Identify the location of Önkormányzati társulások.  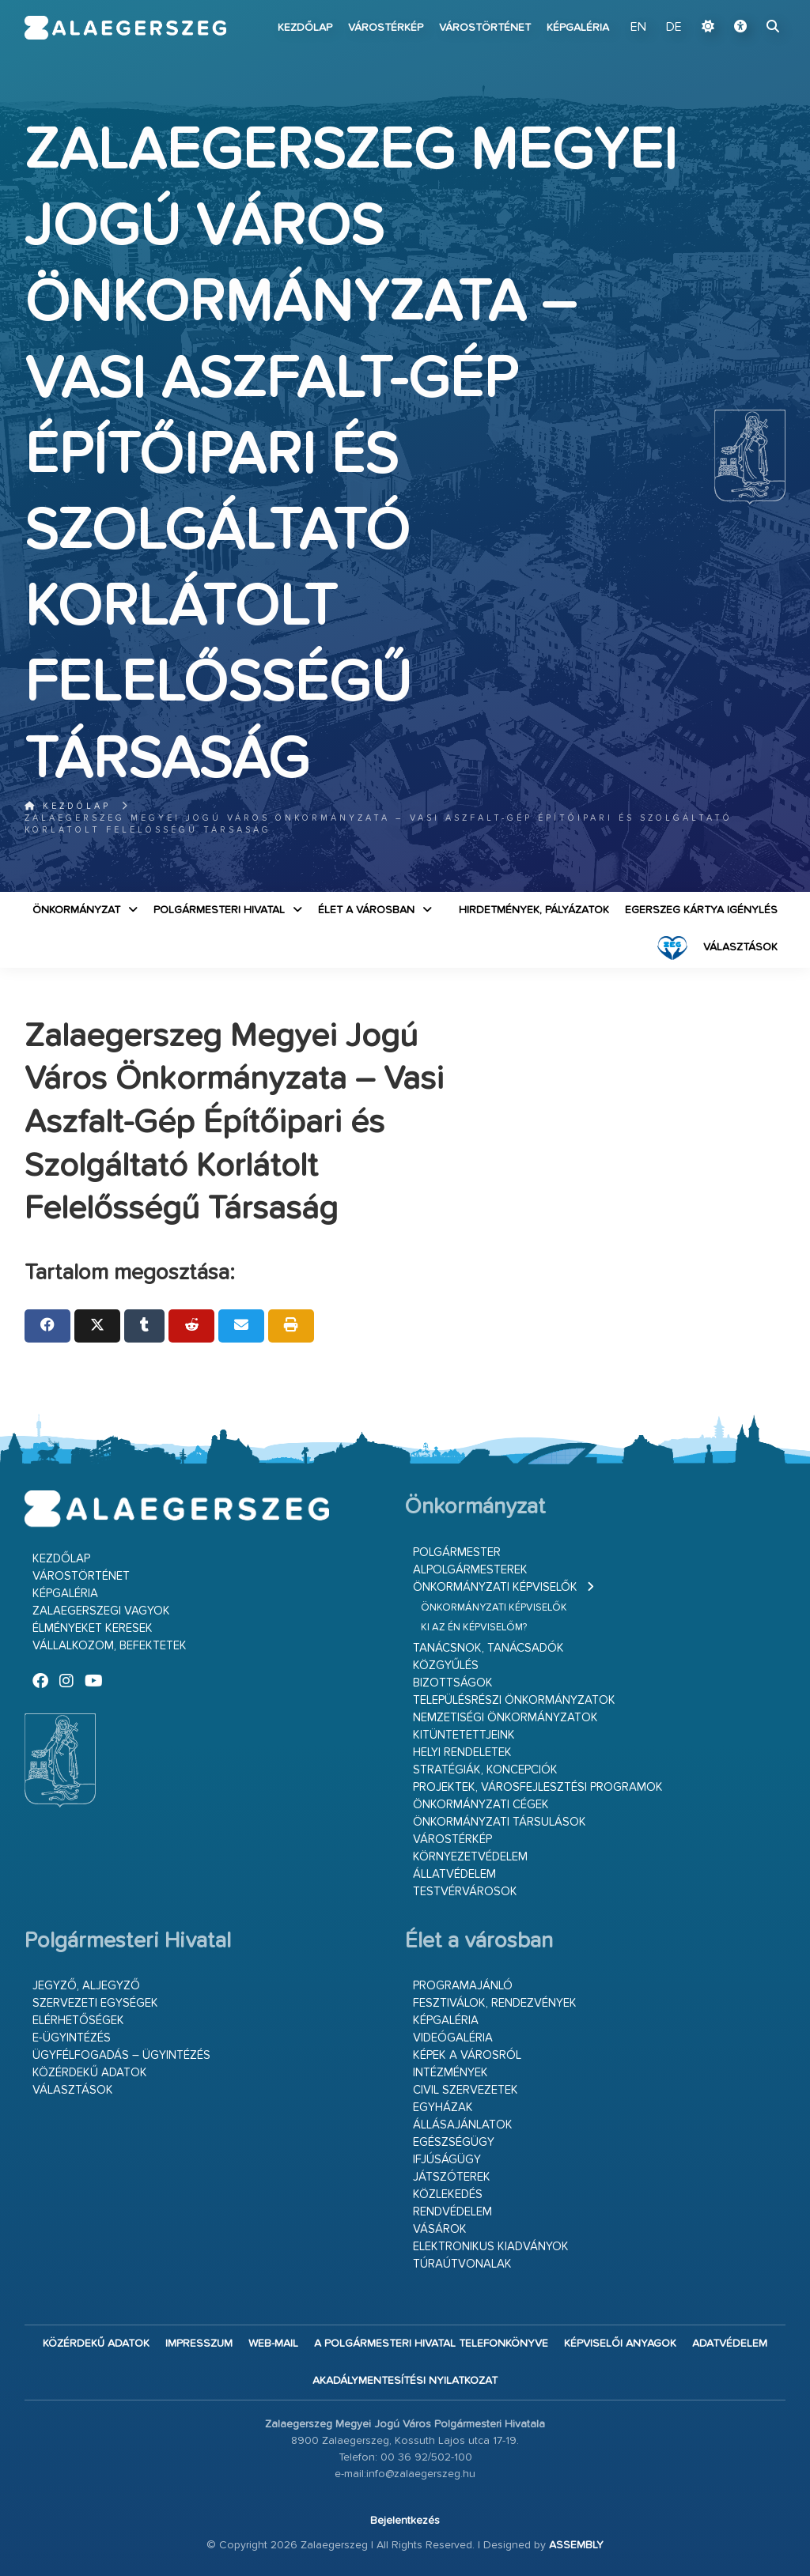
(499, 1822).